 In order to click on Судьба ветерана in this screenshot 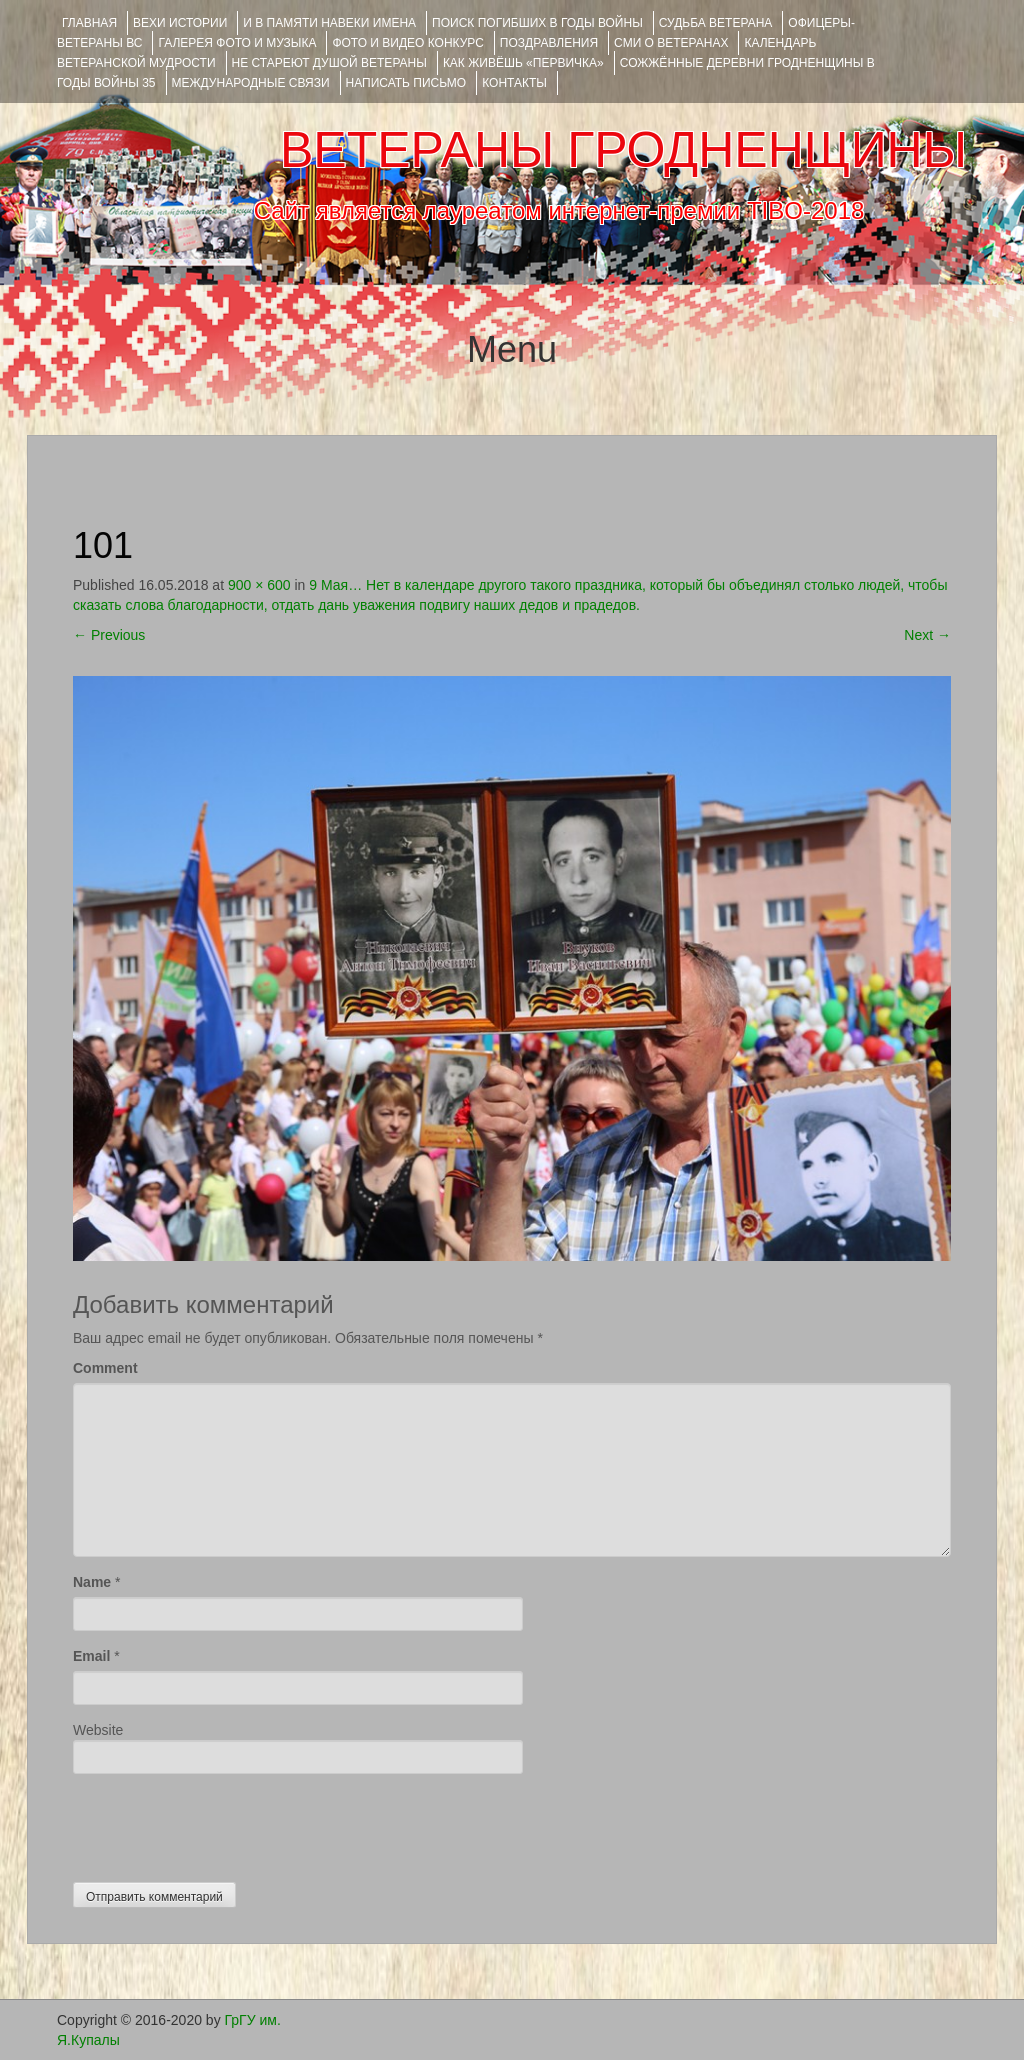, I will do `click(716, 23)`.